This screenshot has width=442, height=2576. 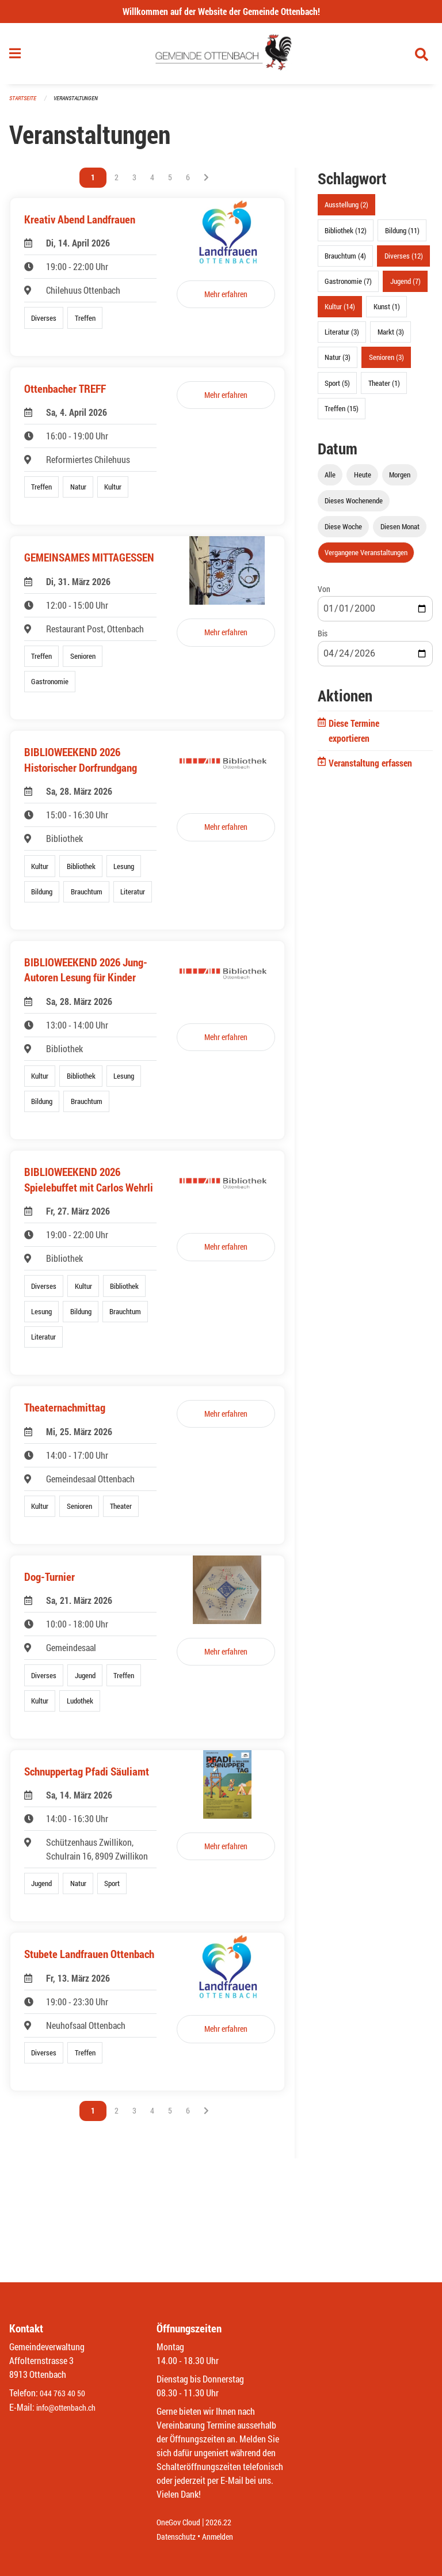 What do you see at coordinates (402, 235) in the screenshot?
I see `Bildung (11)` at bounding box center [402, 235].